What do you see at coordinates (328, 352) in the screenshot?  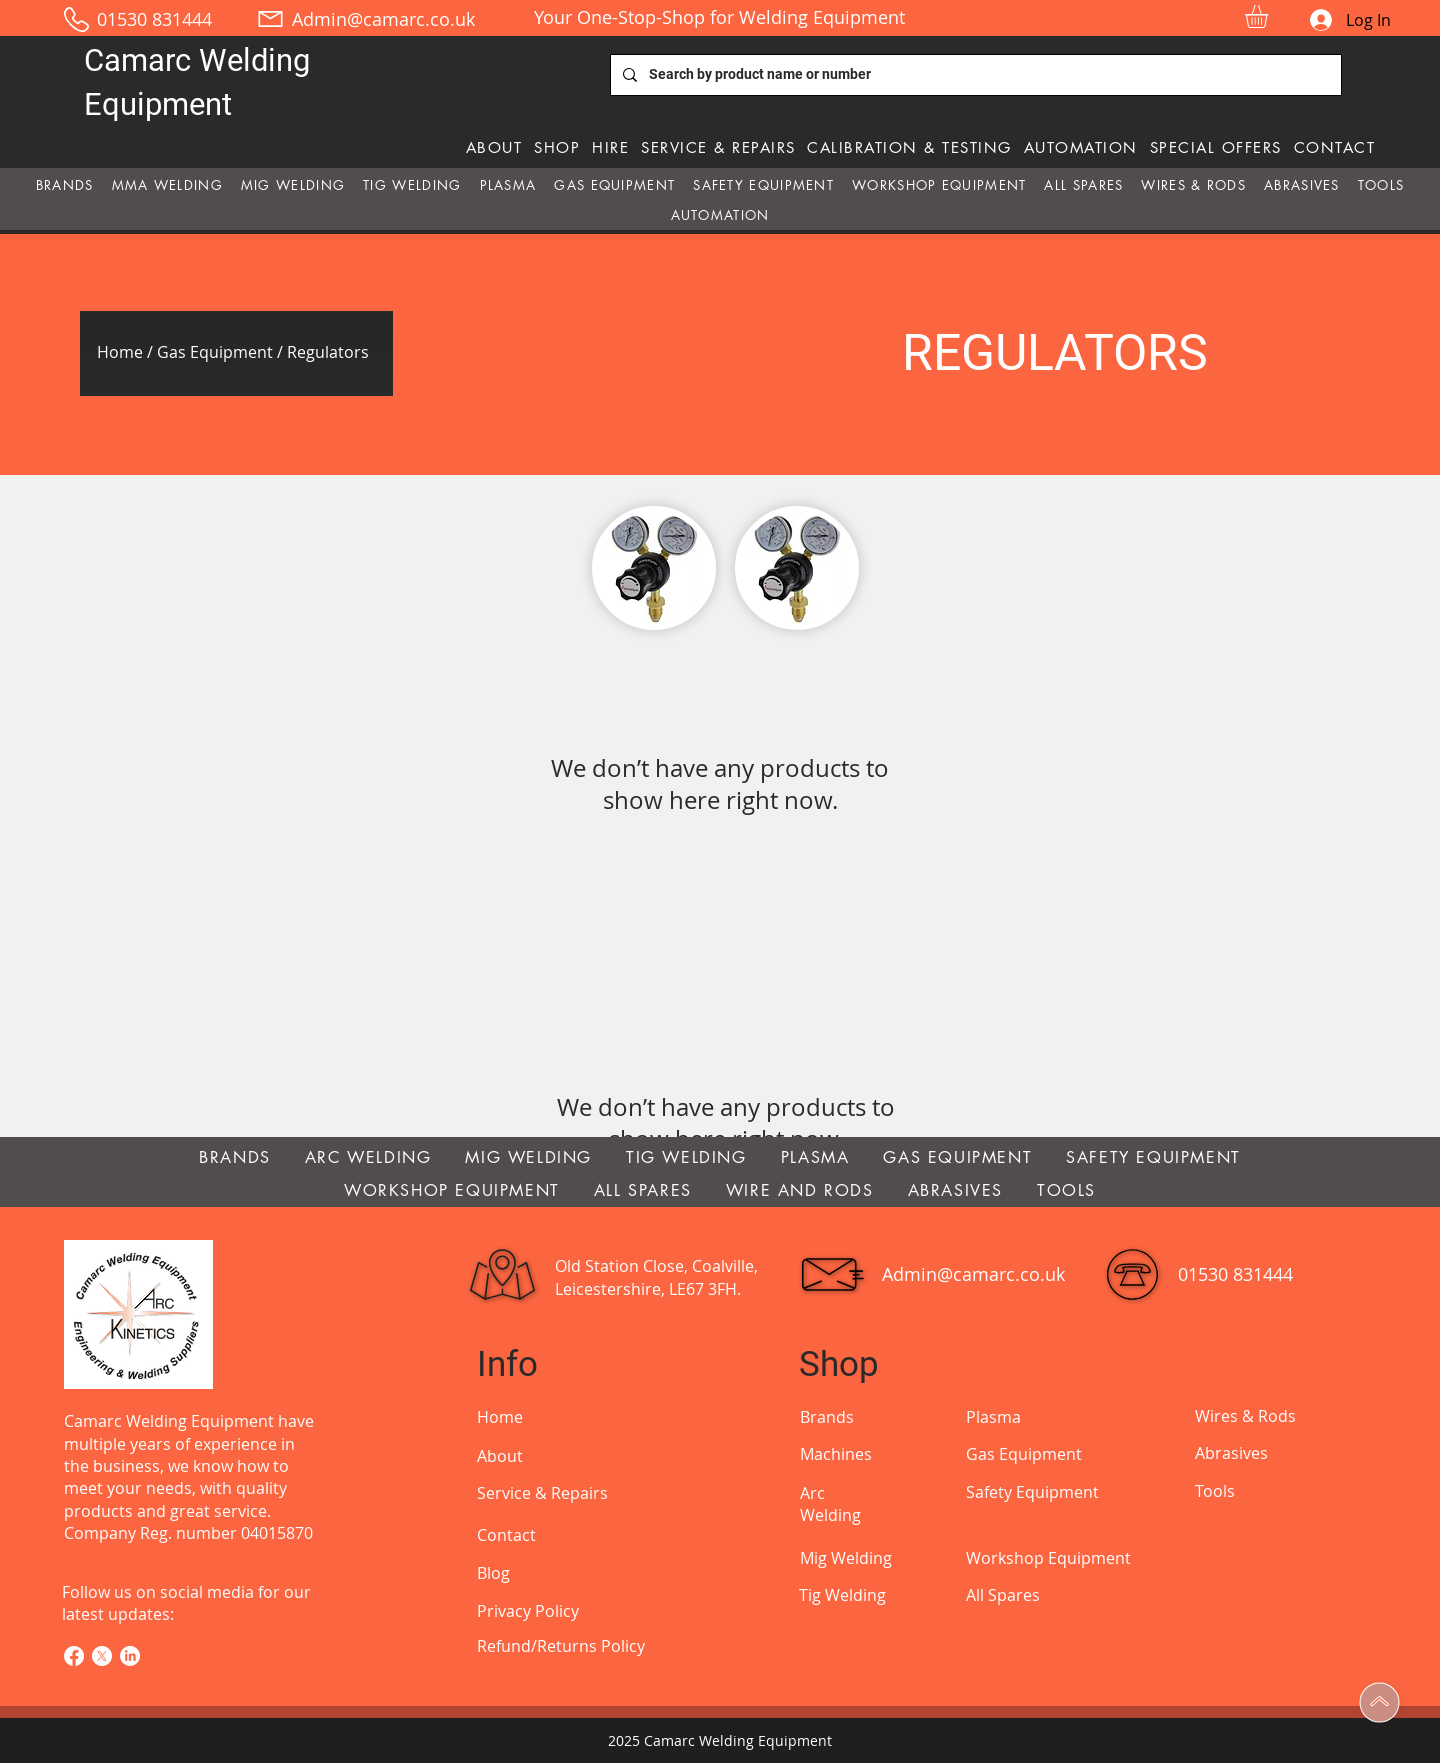 I see `Regulators` at bounding box center [328, 352].